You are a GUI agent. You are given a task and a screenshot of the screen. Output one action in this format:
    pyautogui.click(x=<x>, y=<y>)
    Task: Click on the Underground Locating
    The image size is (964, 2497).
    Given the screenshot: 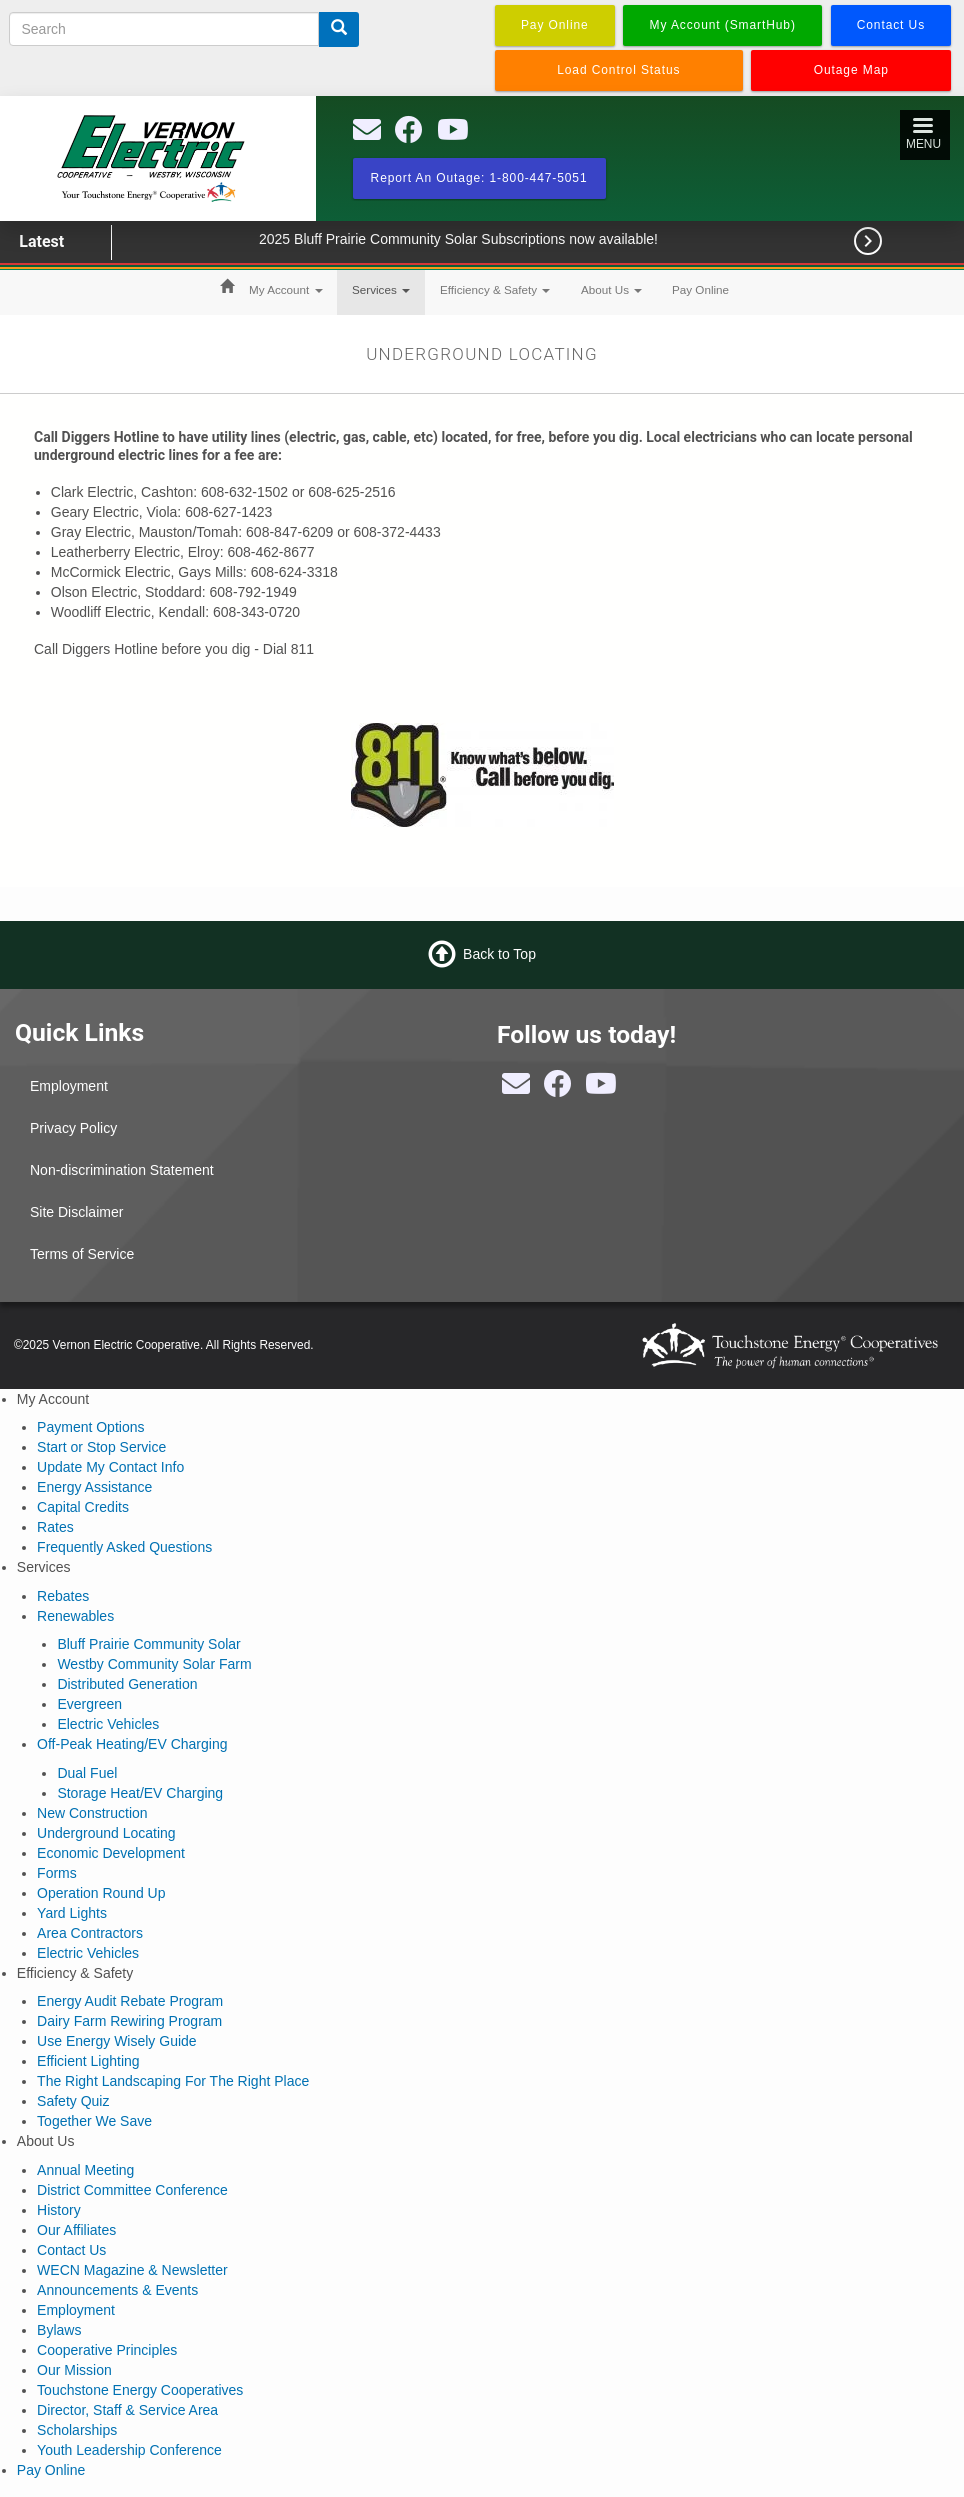 What is the action you would take?
    pyautogui.click(x=106, y=1833)
    